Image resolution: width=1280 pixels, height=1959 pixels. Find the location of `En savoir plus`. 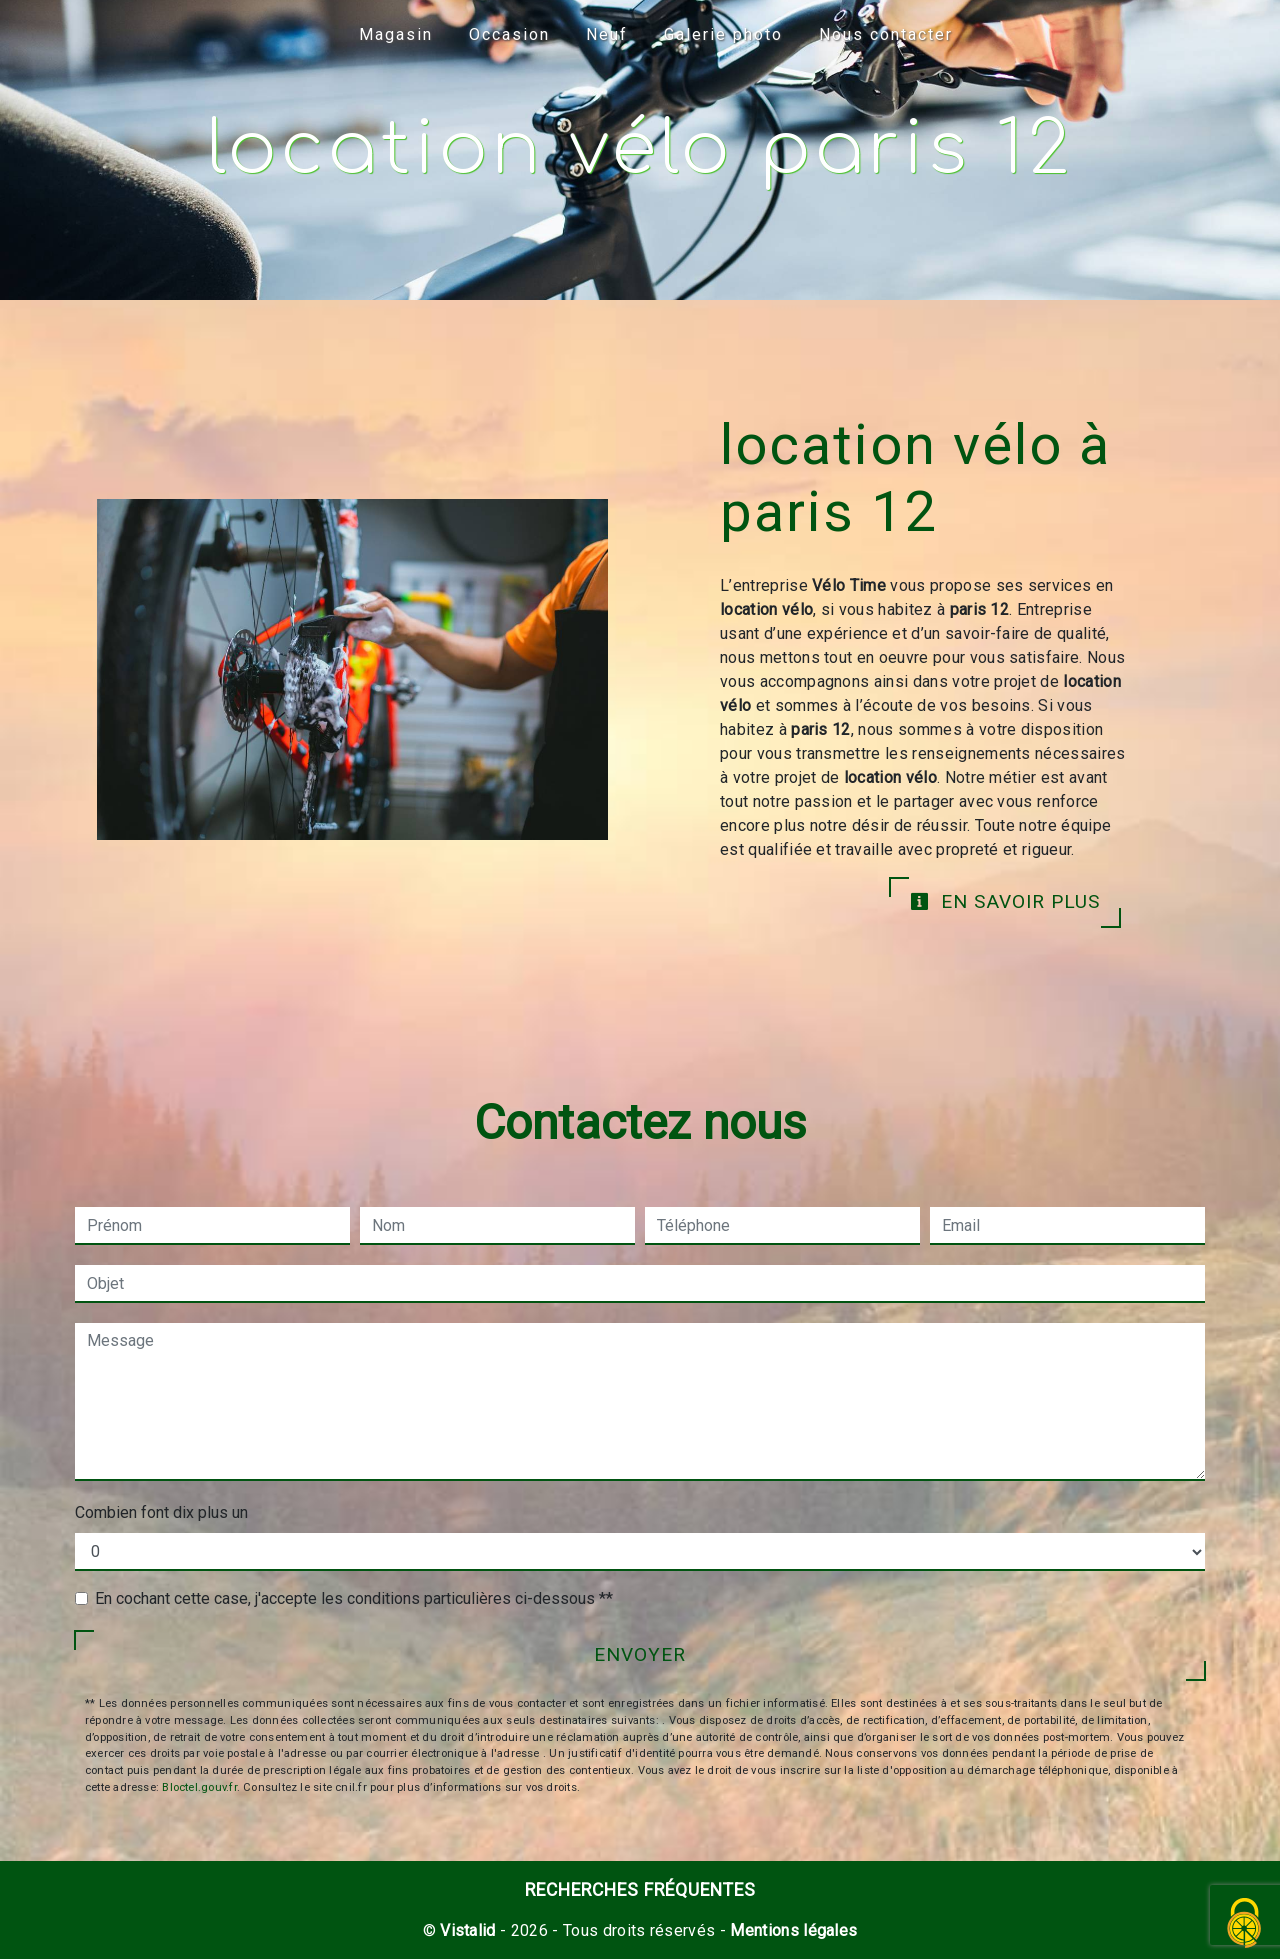

En savoir plus is located at coordinates (1005, 901).